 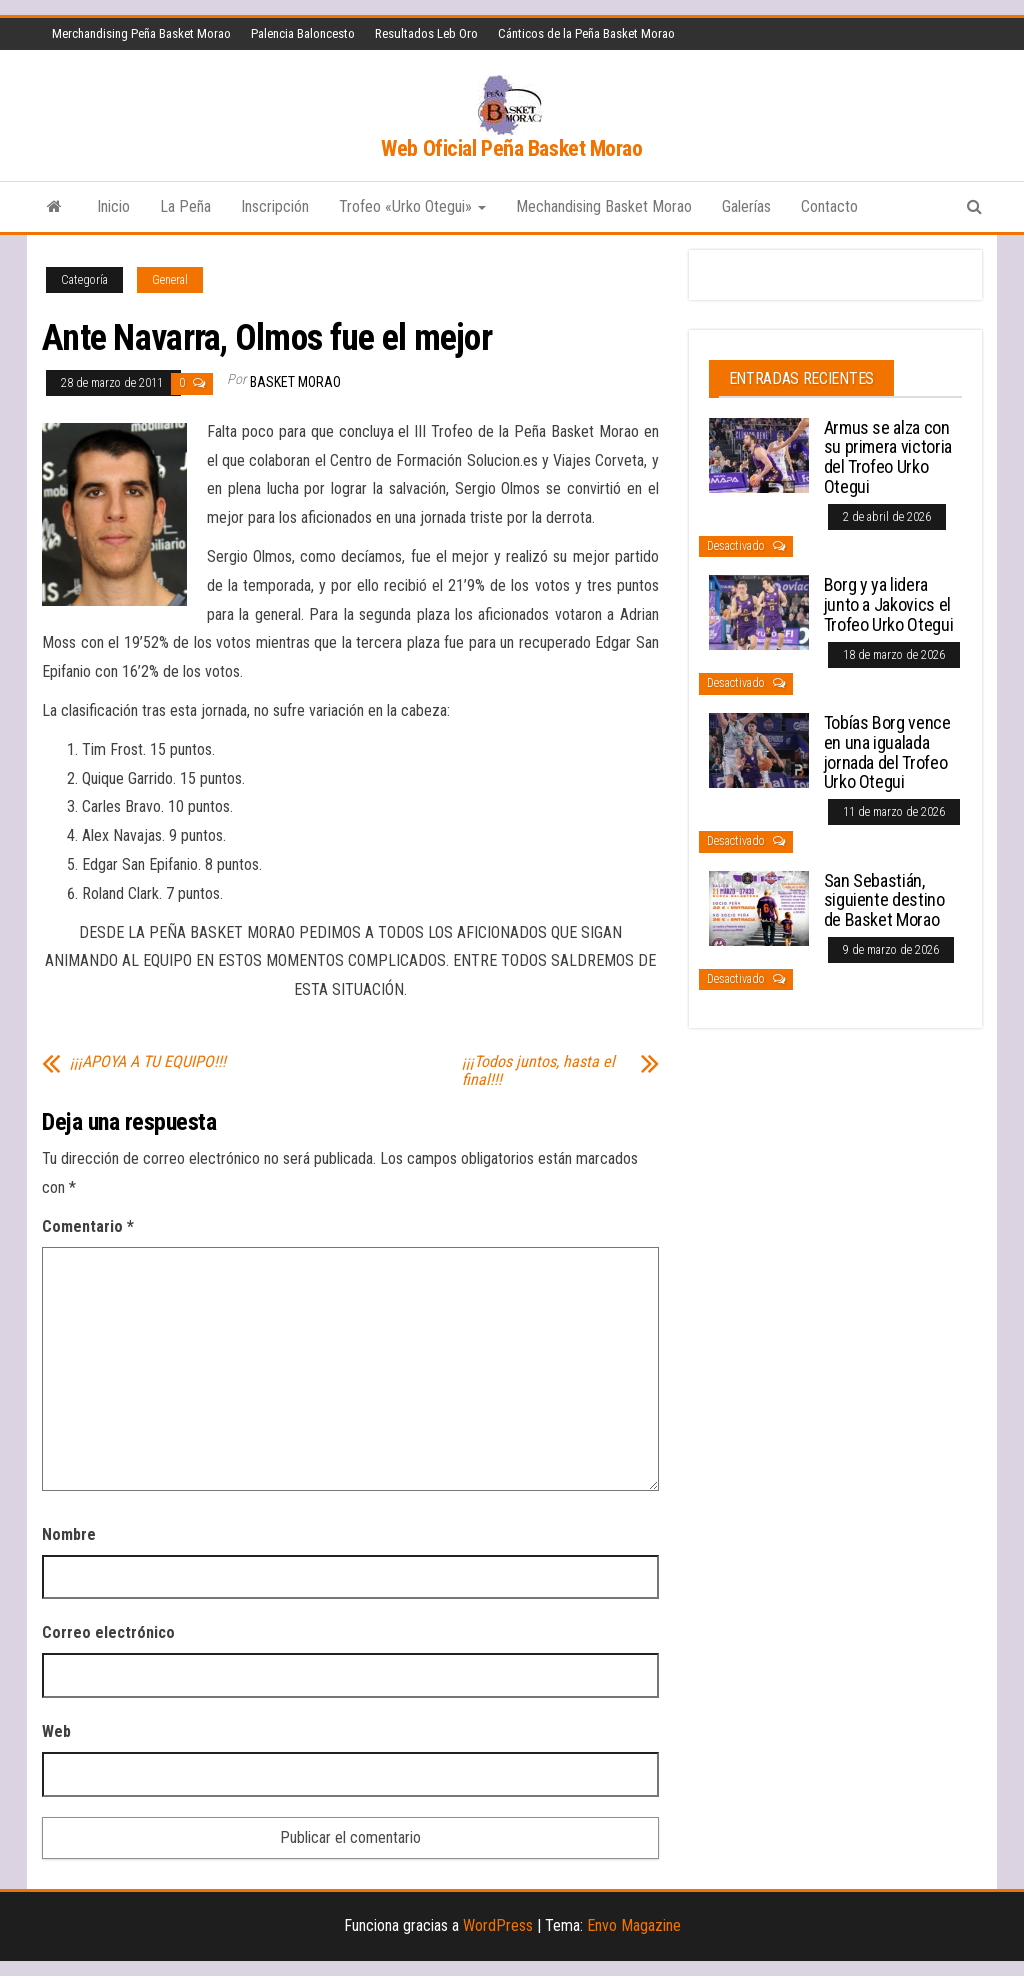 What do you see at coordinates (884, 900) in the screenshot?
I see `San Sebastián, siguiente destino de Basket Morao` at bounding box center [884, 900].